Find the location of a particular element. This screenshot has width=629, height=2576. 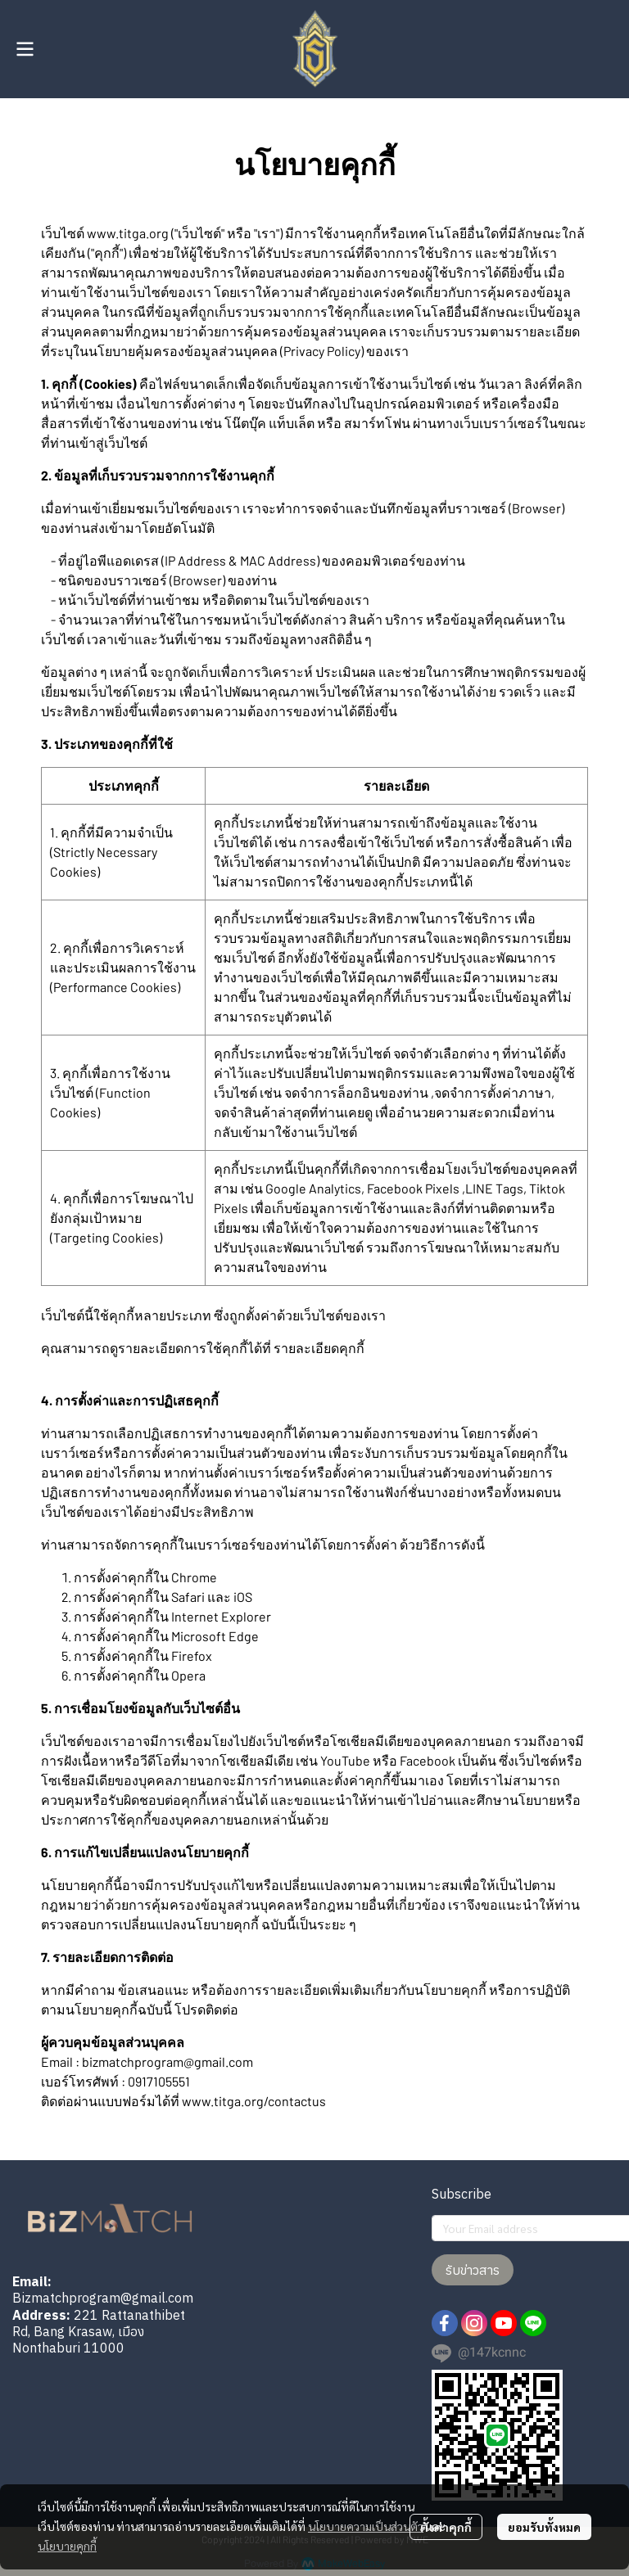

Microsoft Edge is located at coordinates (215, 1636).